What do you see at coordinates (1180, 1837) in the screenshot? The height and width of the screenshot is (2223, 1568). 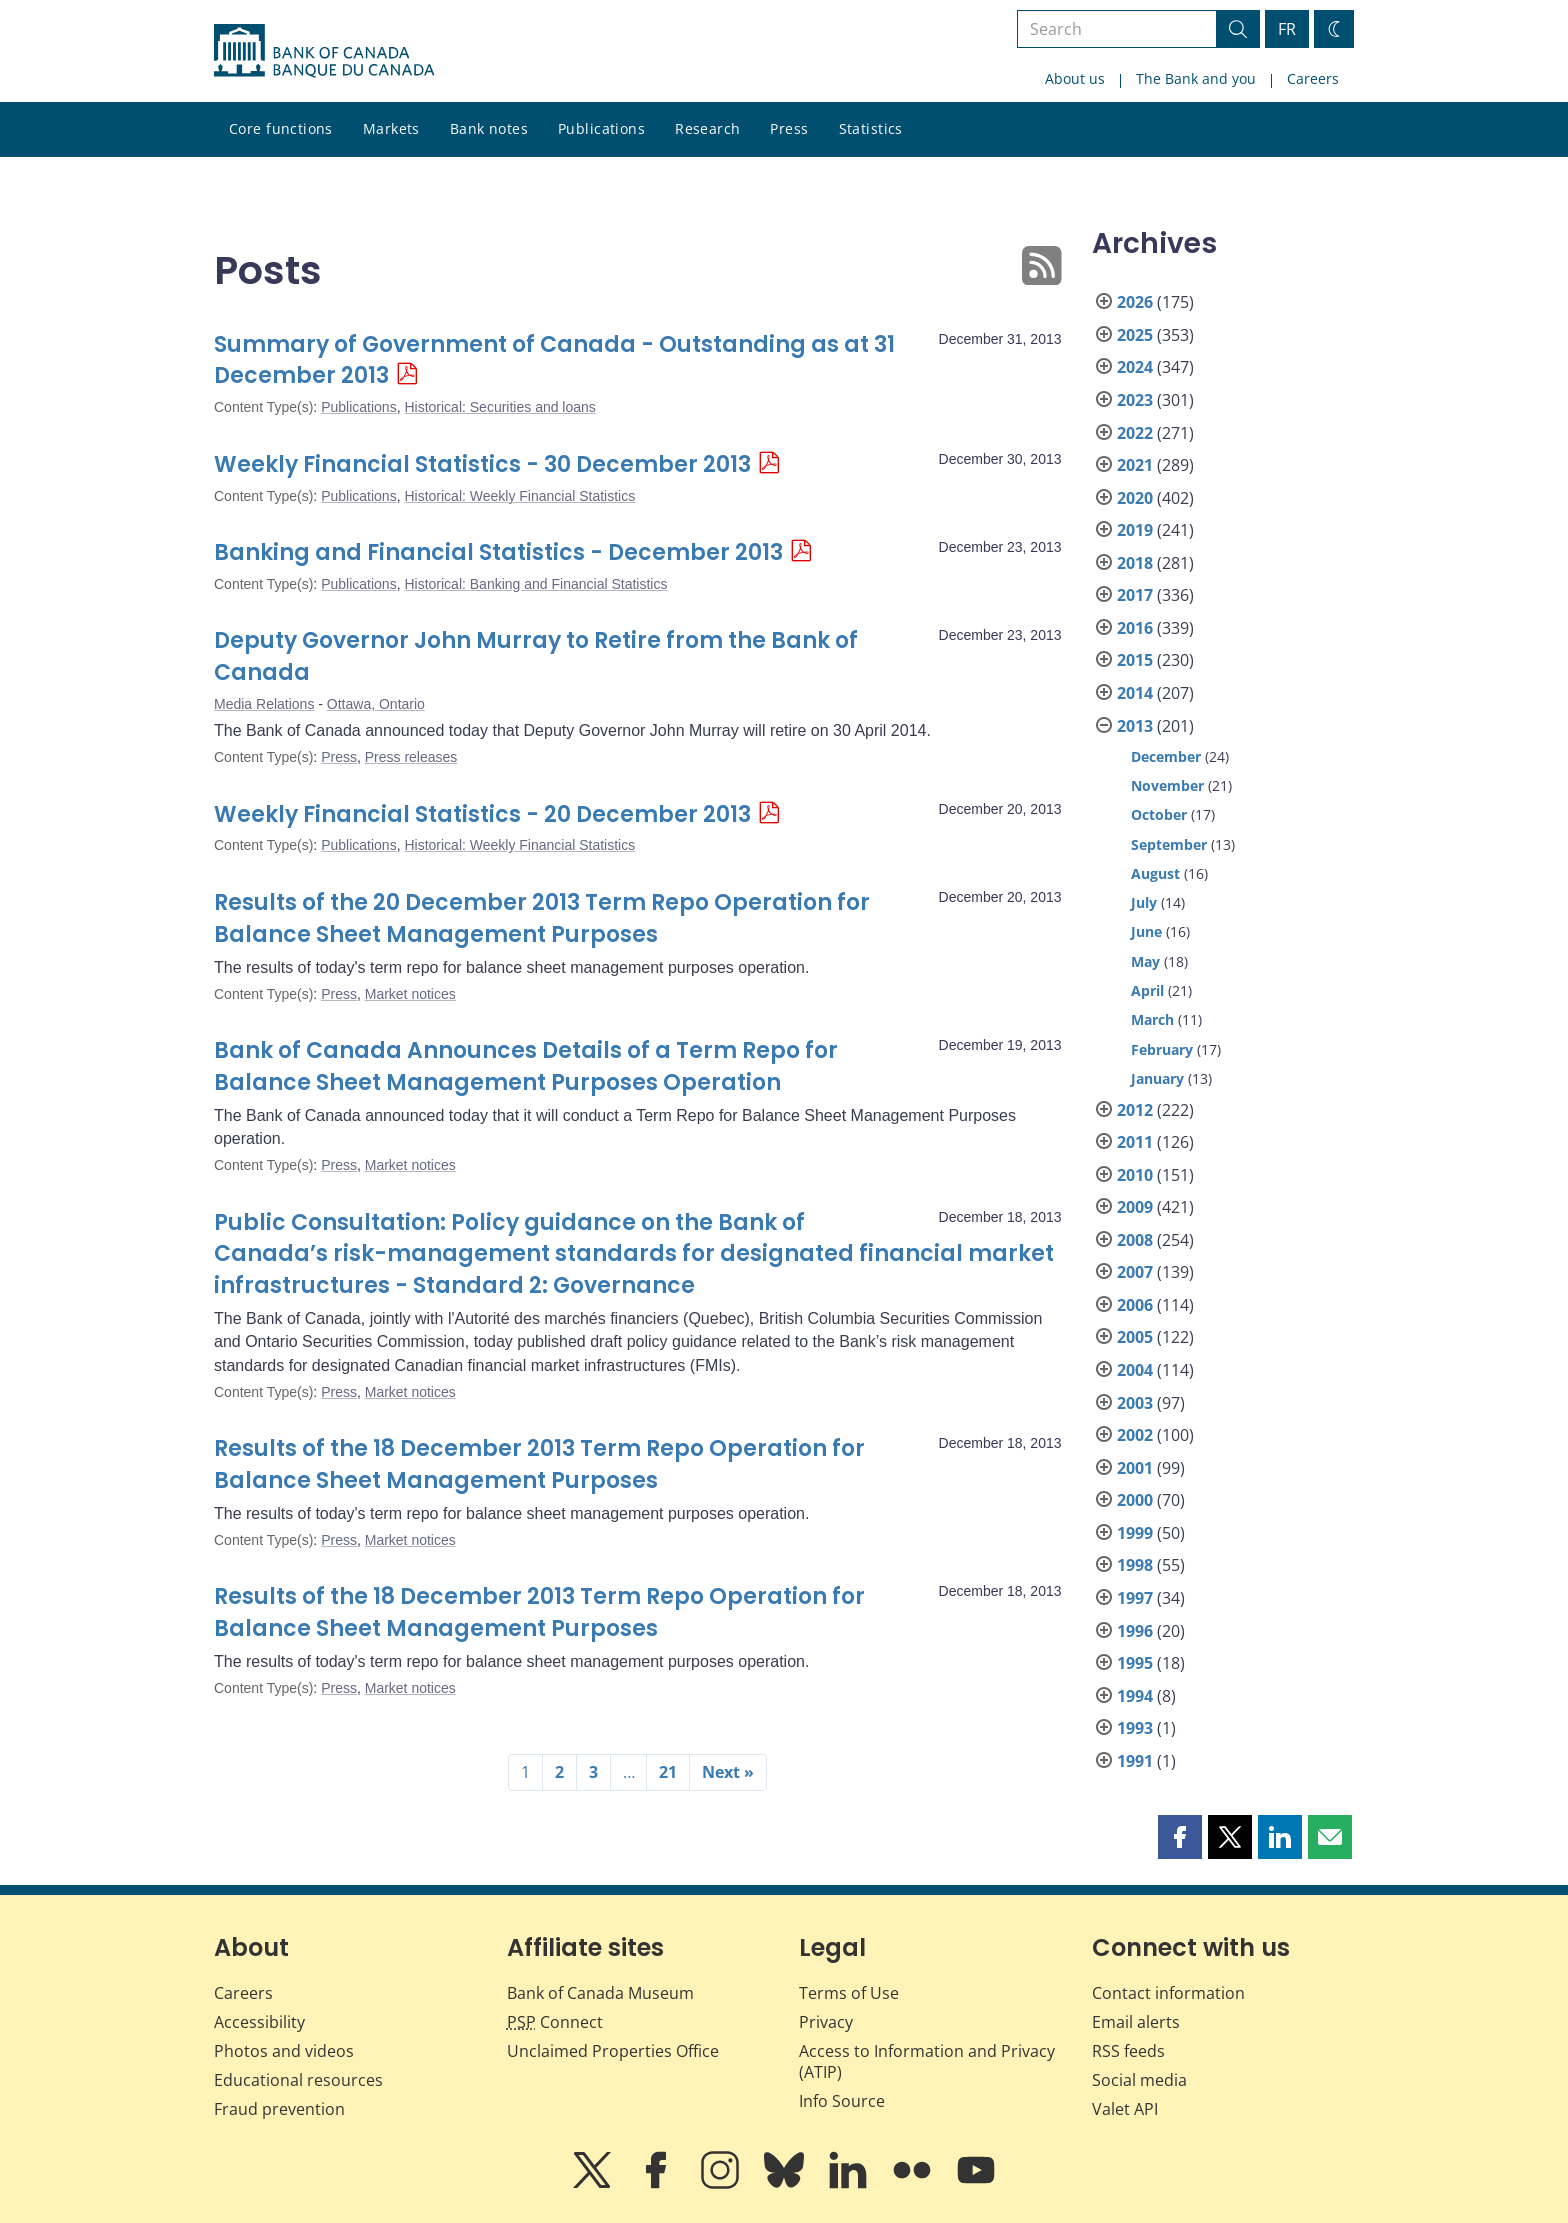 I see `[button]` at bounding box center [1180, 1837].